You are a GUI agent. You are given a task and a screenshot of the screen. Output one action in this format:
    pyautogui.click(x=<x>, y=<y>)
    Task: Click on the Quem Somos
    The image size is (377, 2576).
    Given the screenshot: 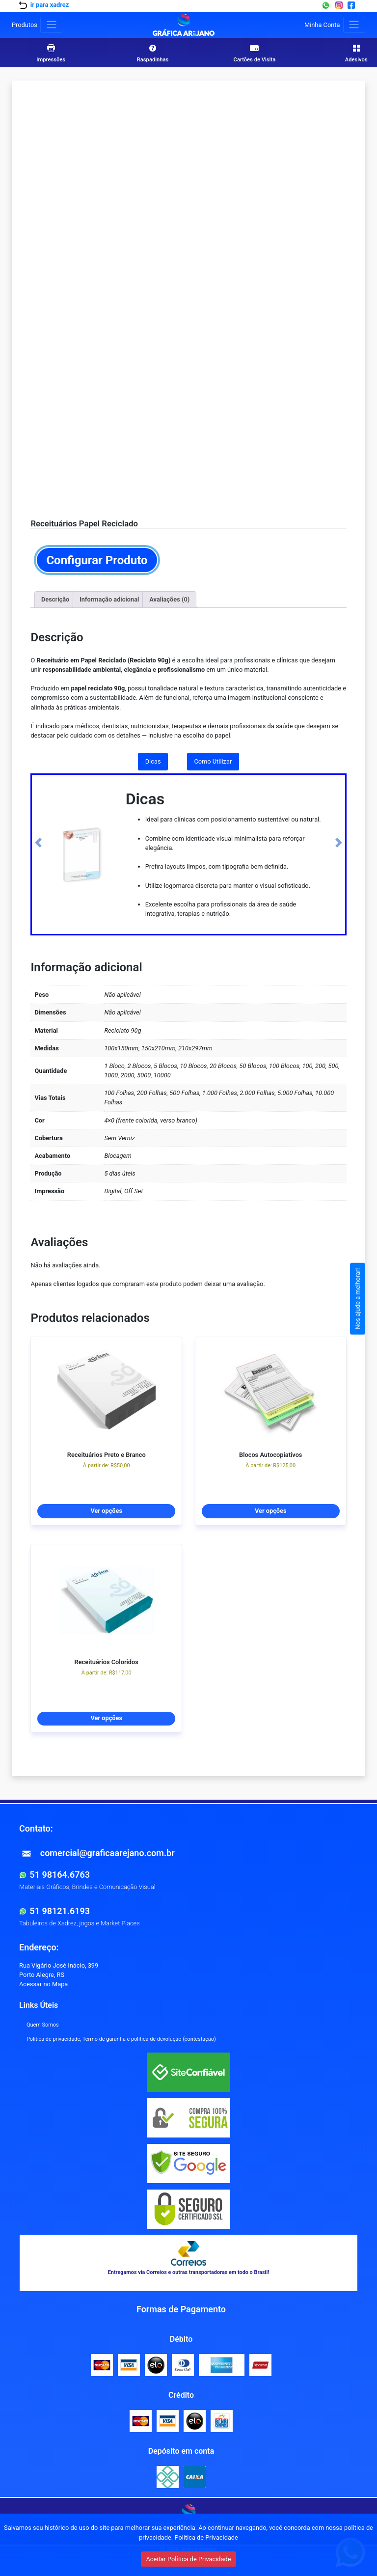 What is the action you would take?
    pyautogui.click(x=43, y=2025)
    